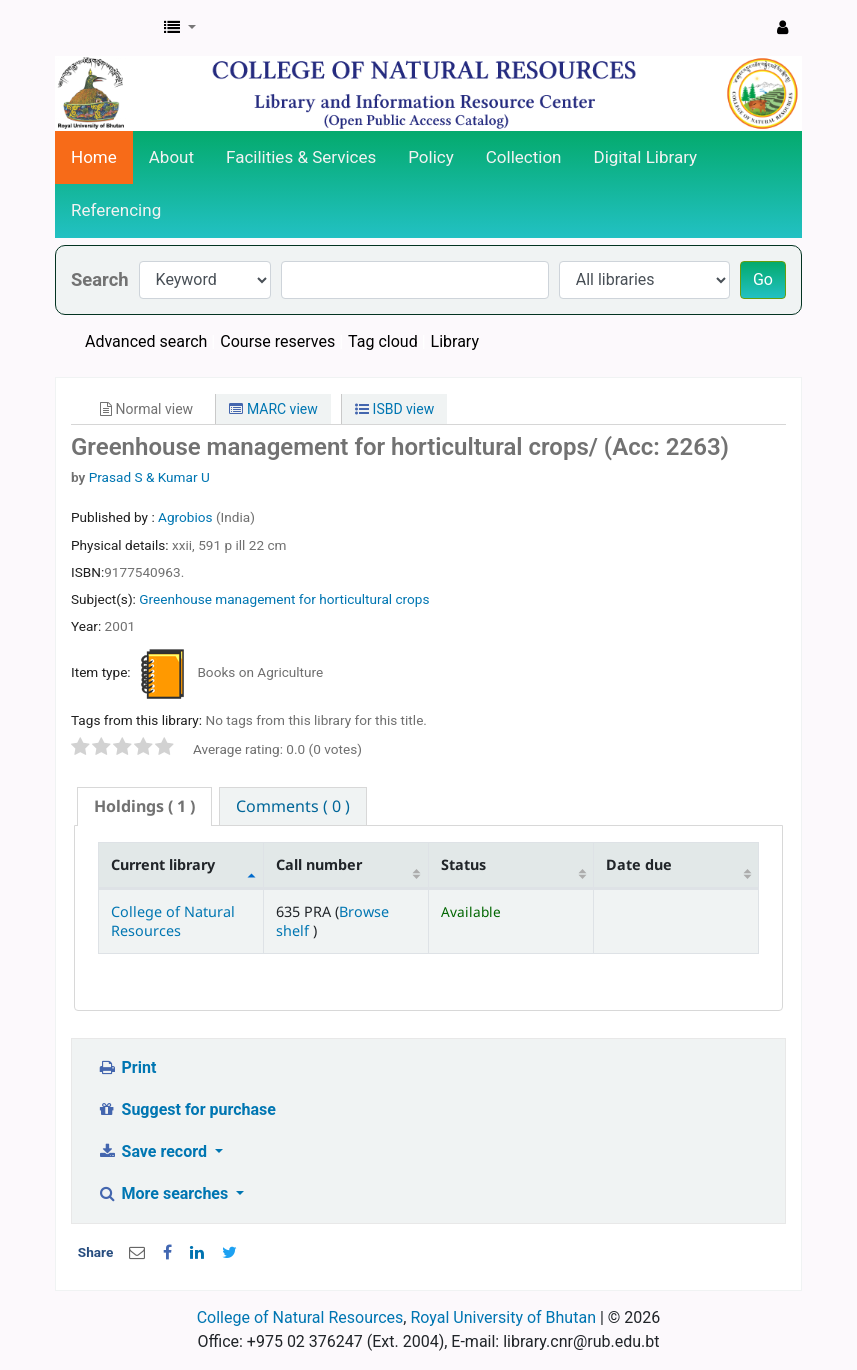  What do you see at coordinates (383, 341) in the screenshot?
I see `Tag cloud` at bounding box center [383, 341].